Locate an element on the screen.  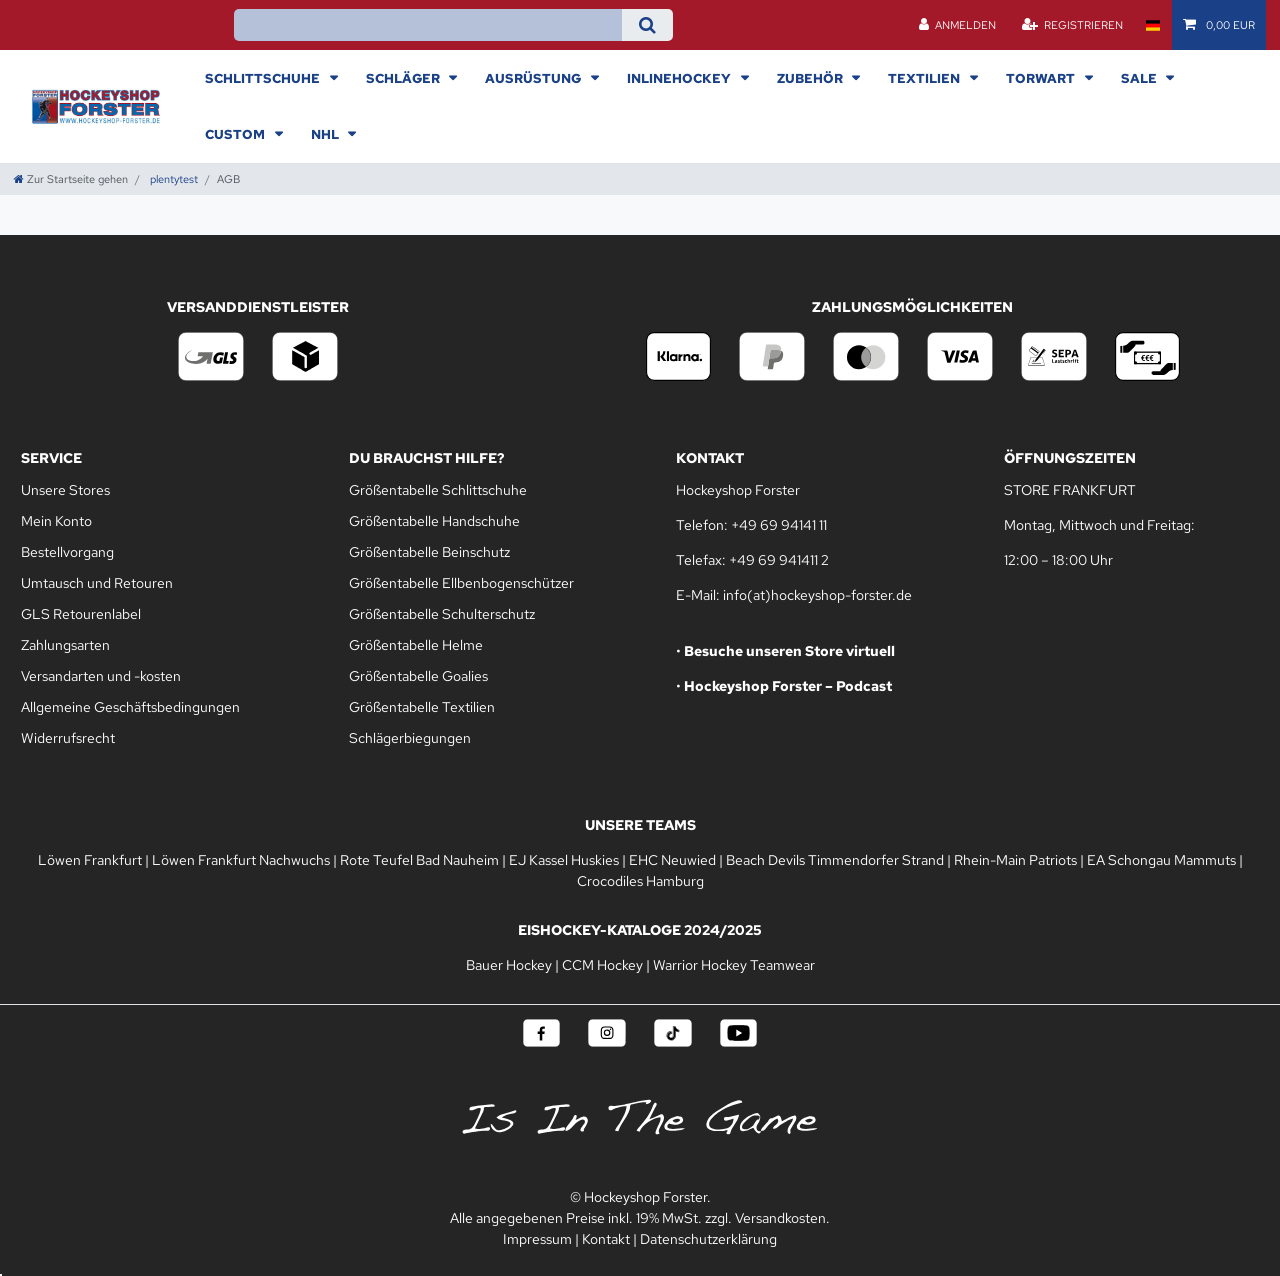
Größentabelle Textilien is located at coordinates (422, 707).